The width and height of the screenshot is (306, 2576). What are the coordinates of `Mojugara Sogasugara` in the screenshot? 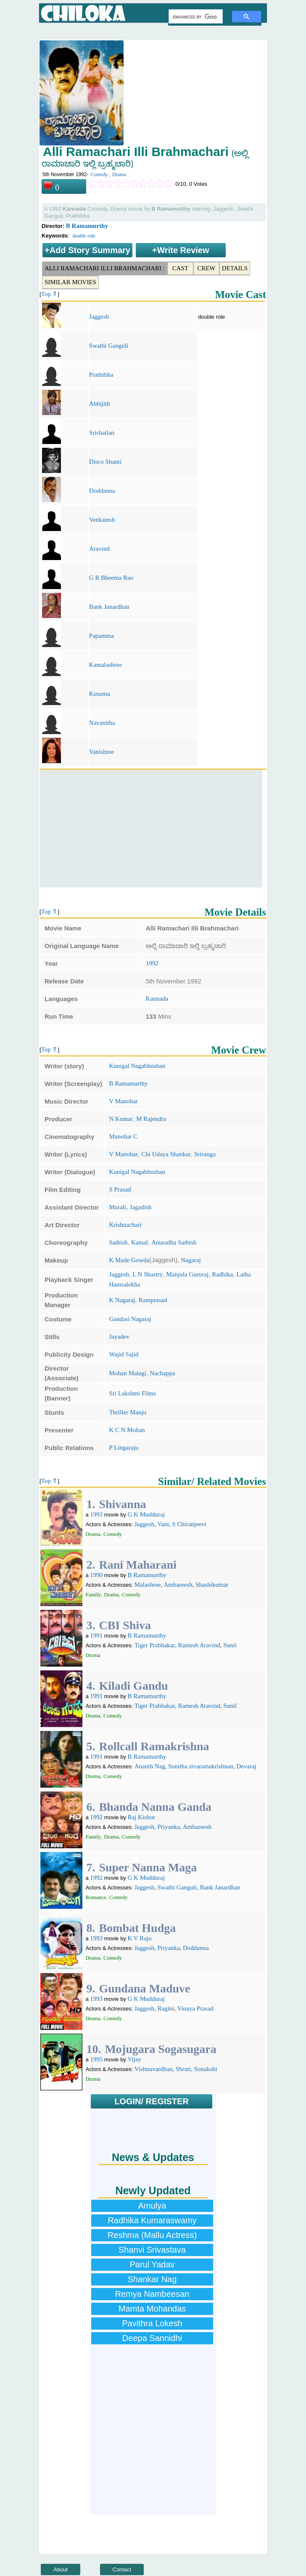 It's located at (160, 2049).